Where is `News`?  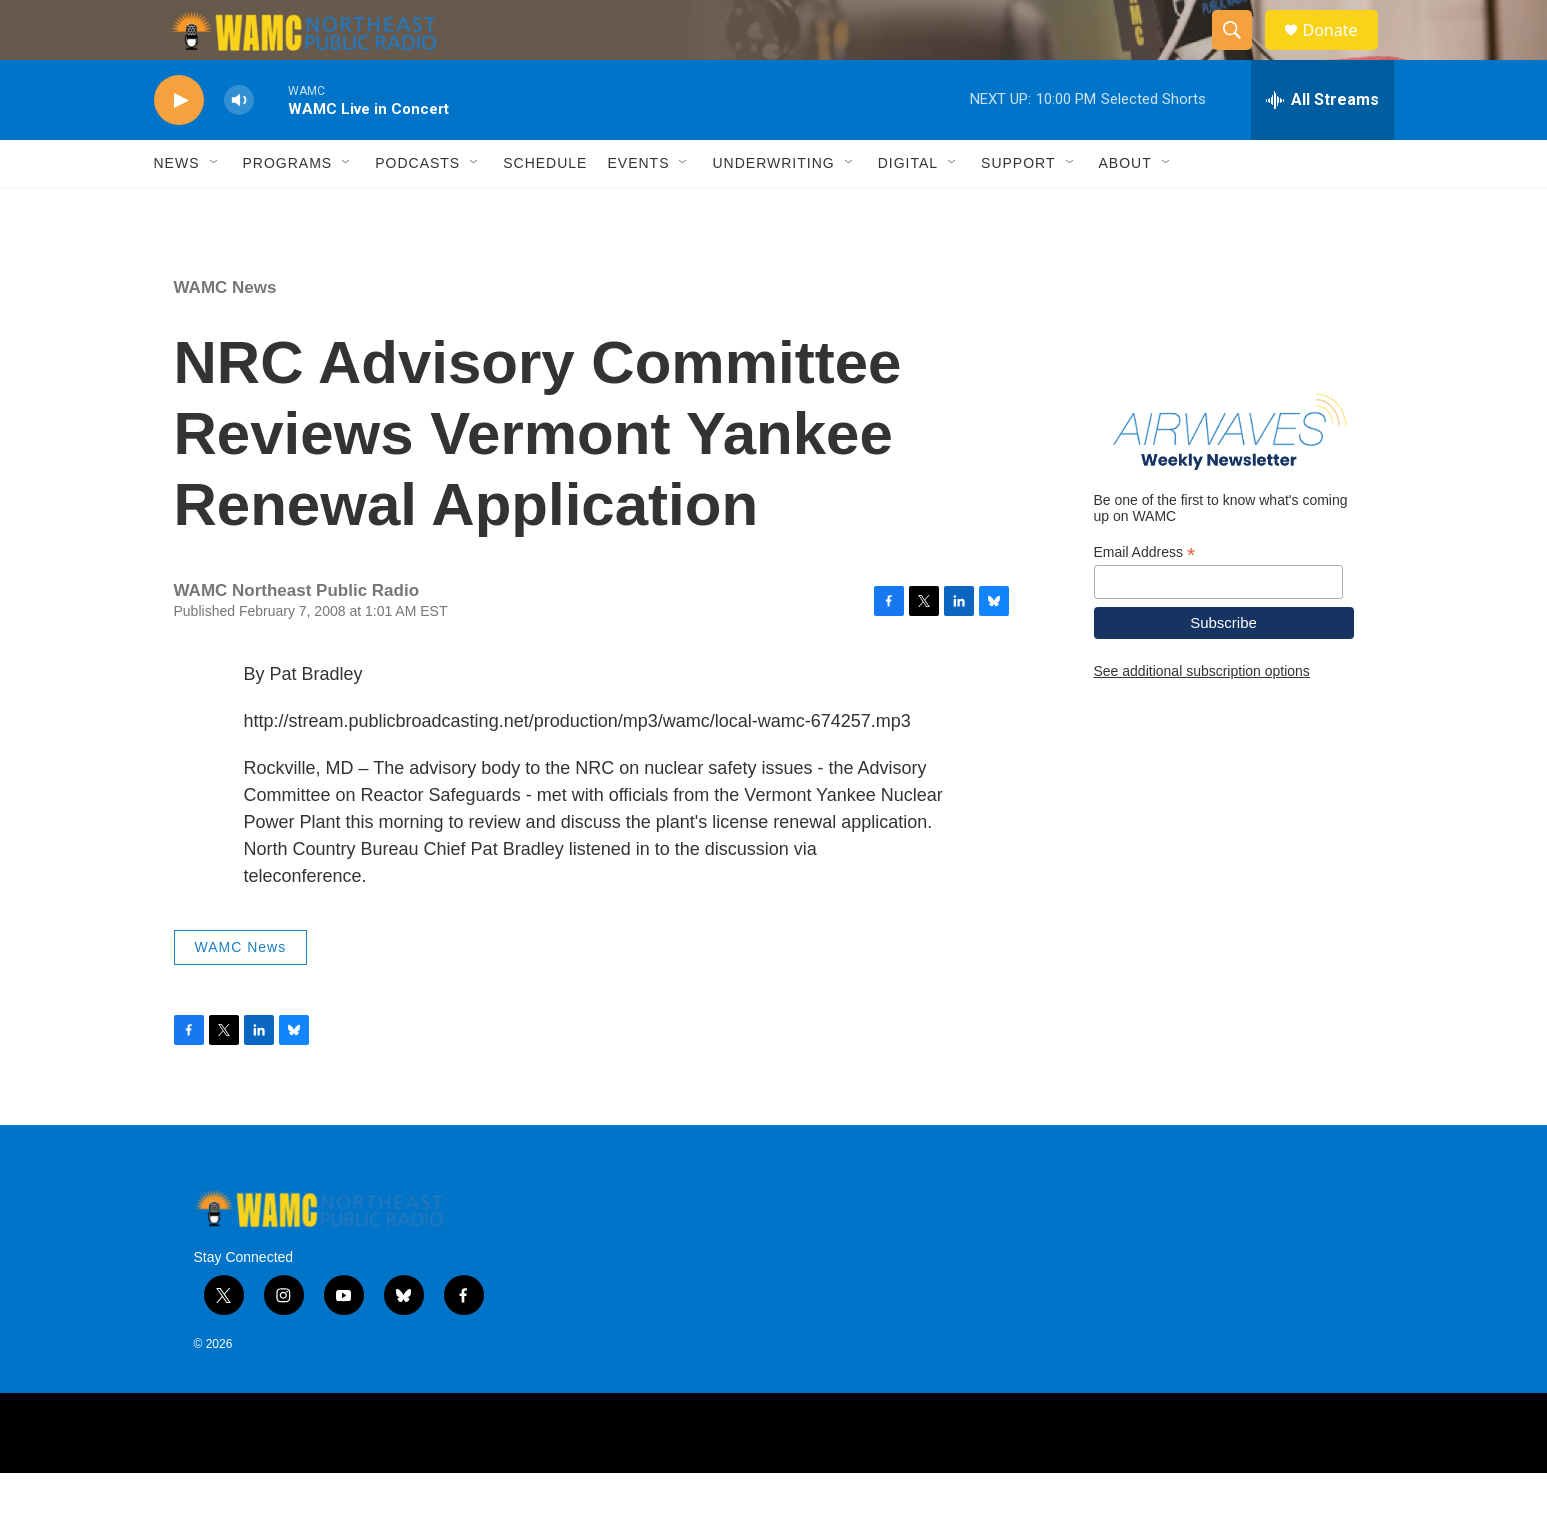
News is located at coordinates (177, 208).